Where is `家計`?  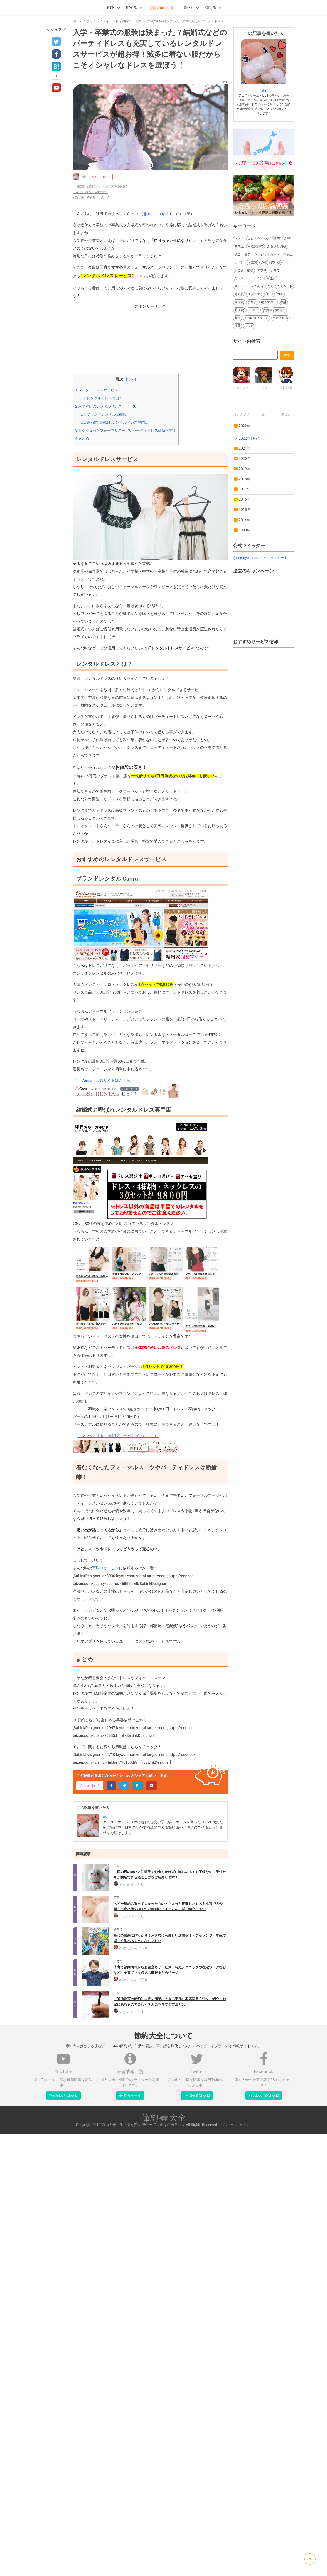 家計 is located at coordinates (283, 302).